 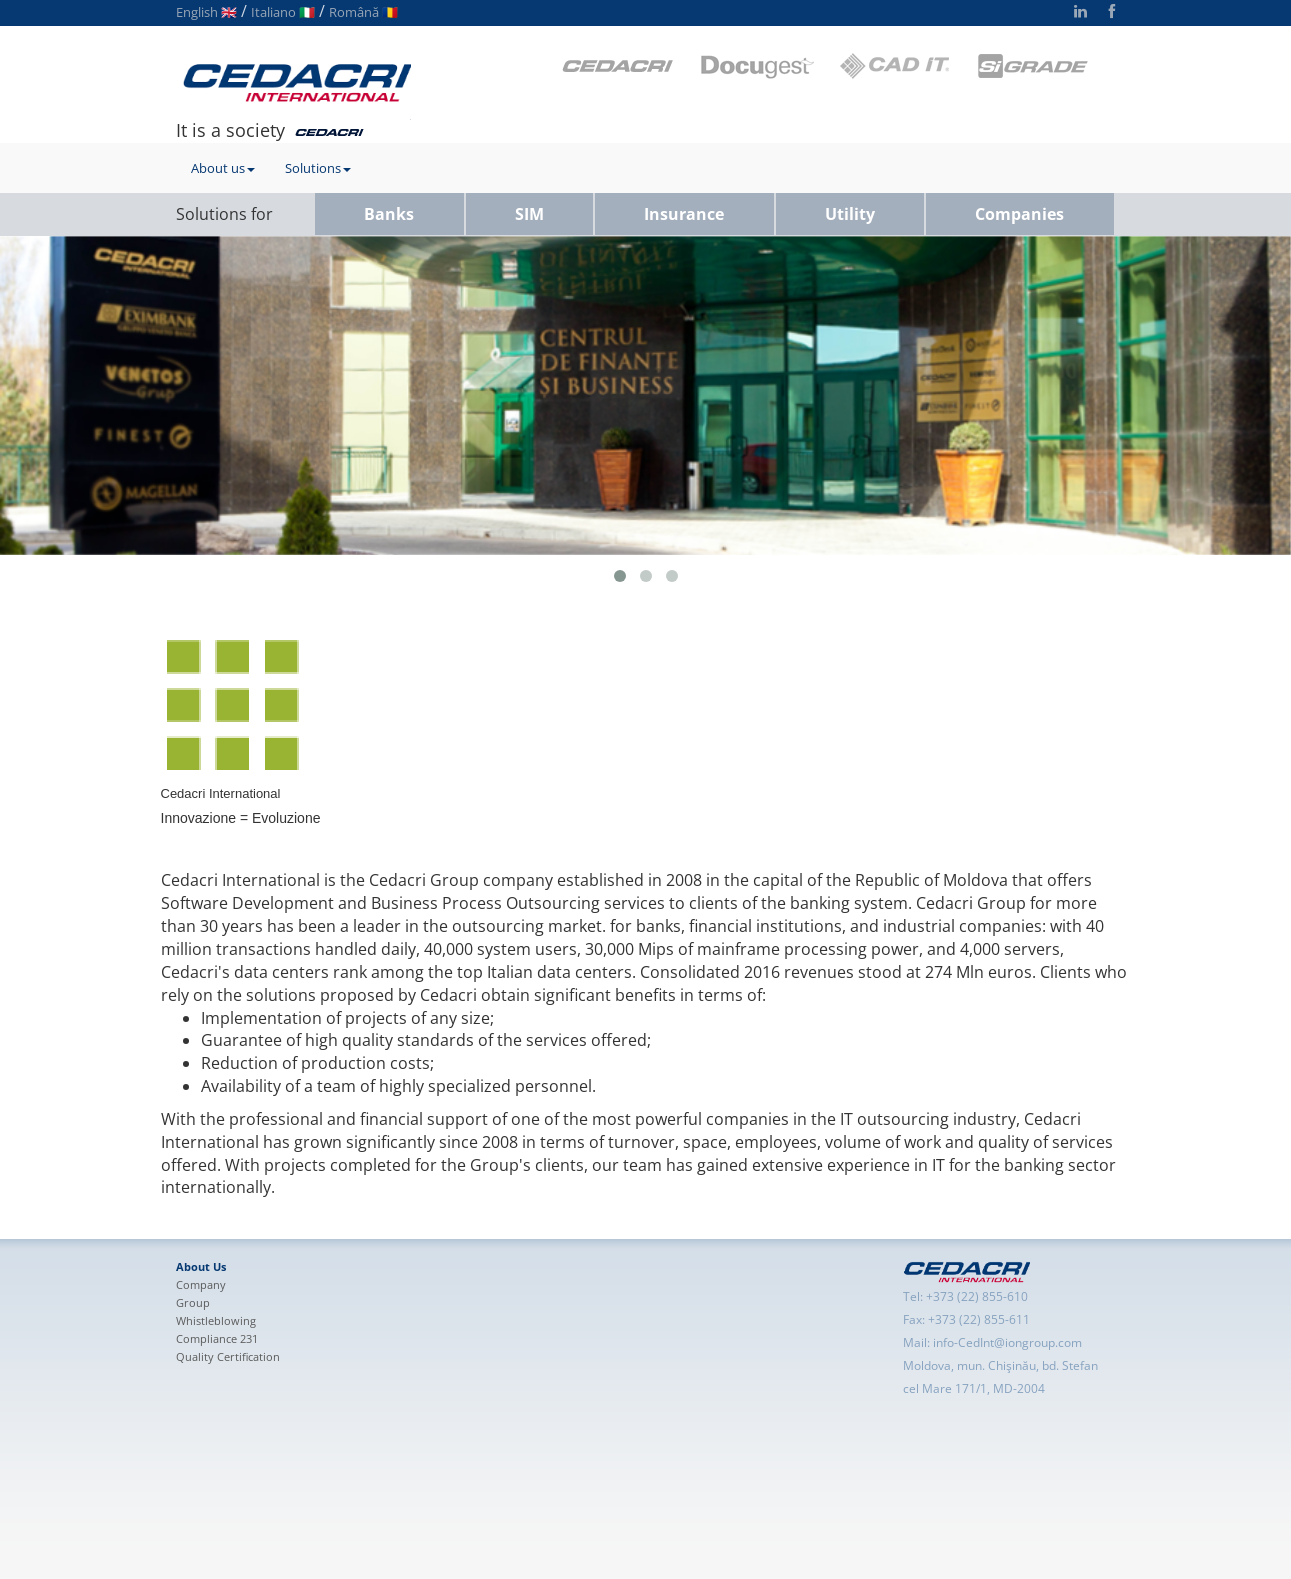 What do you see at coordinates (529, 214) in the screenshot?
I see `SIM` at bounding box center [529, 214].